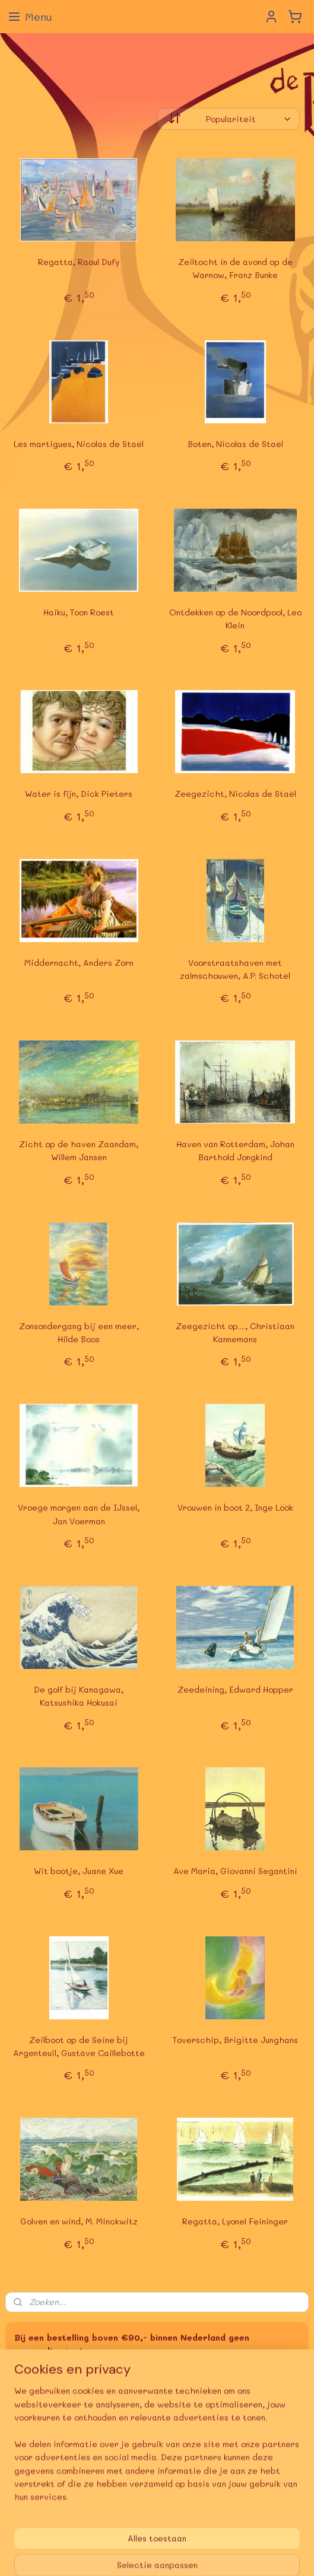 This screenshot has height=2576, width=314. Describe the element at coordinates (235, 2039) in the screenshot. I see `Toverschip, Brigitte Junghans` at that location.